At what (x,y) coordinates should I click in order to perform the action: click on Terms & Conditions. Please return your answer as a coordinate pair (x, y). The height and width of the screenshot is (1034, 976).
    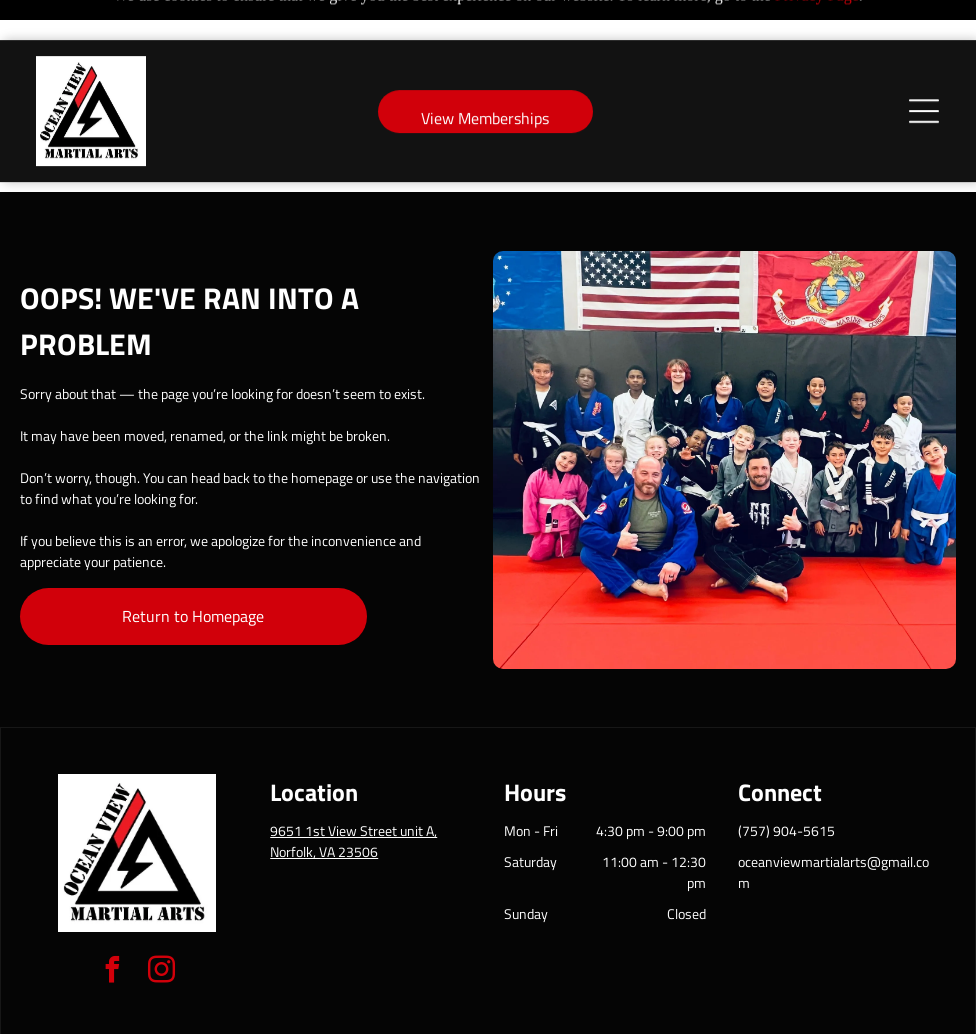
    Looking at the image, I should click on (653, 1012).